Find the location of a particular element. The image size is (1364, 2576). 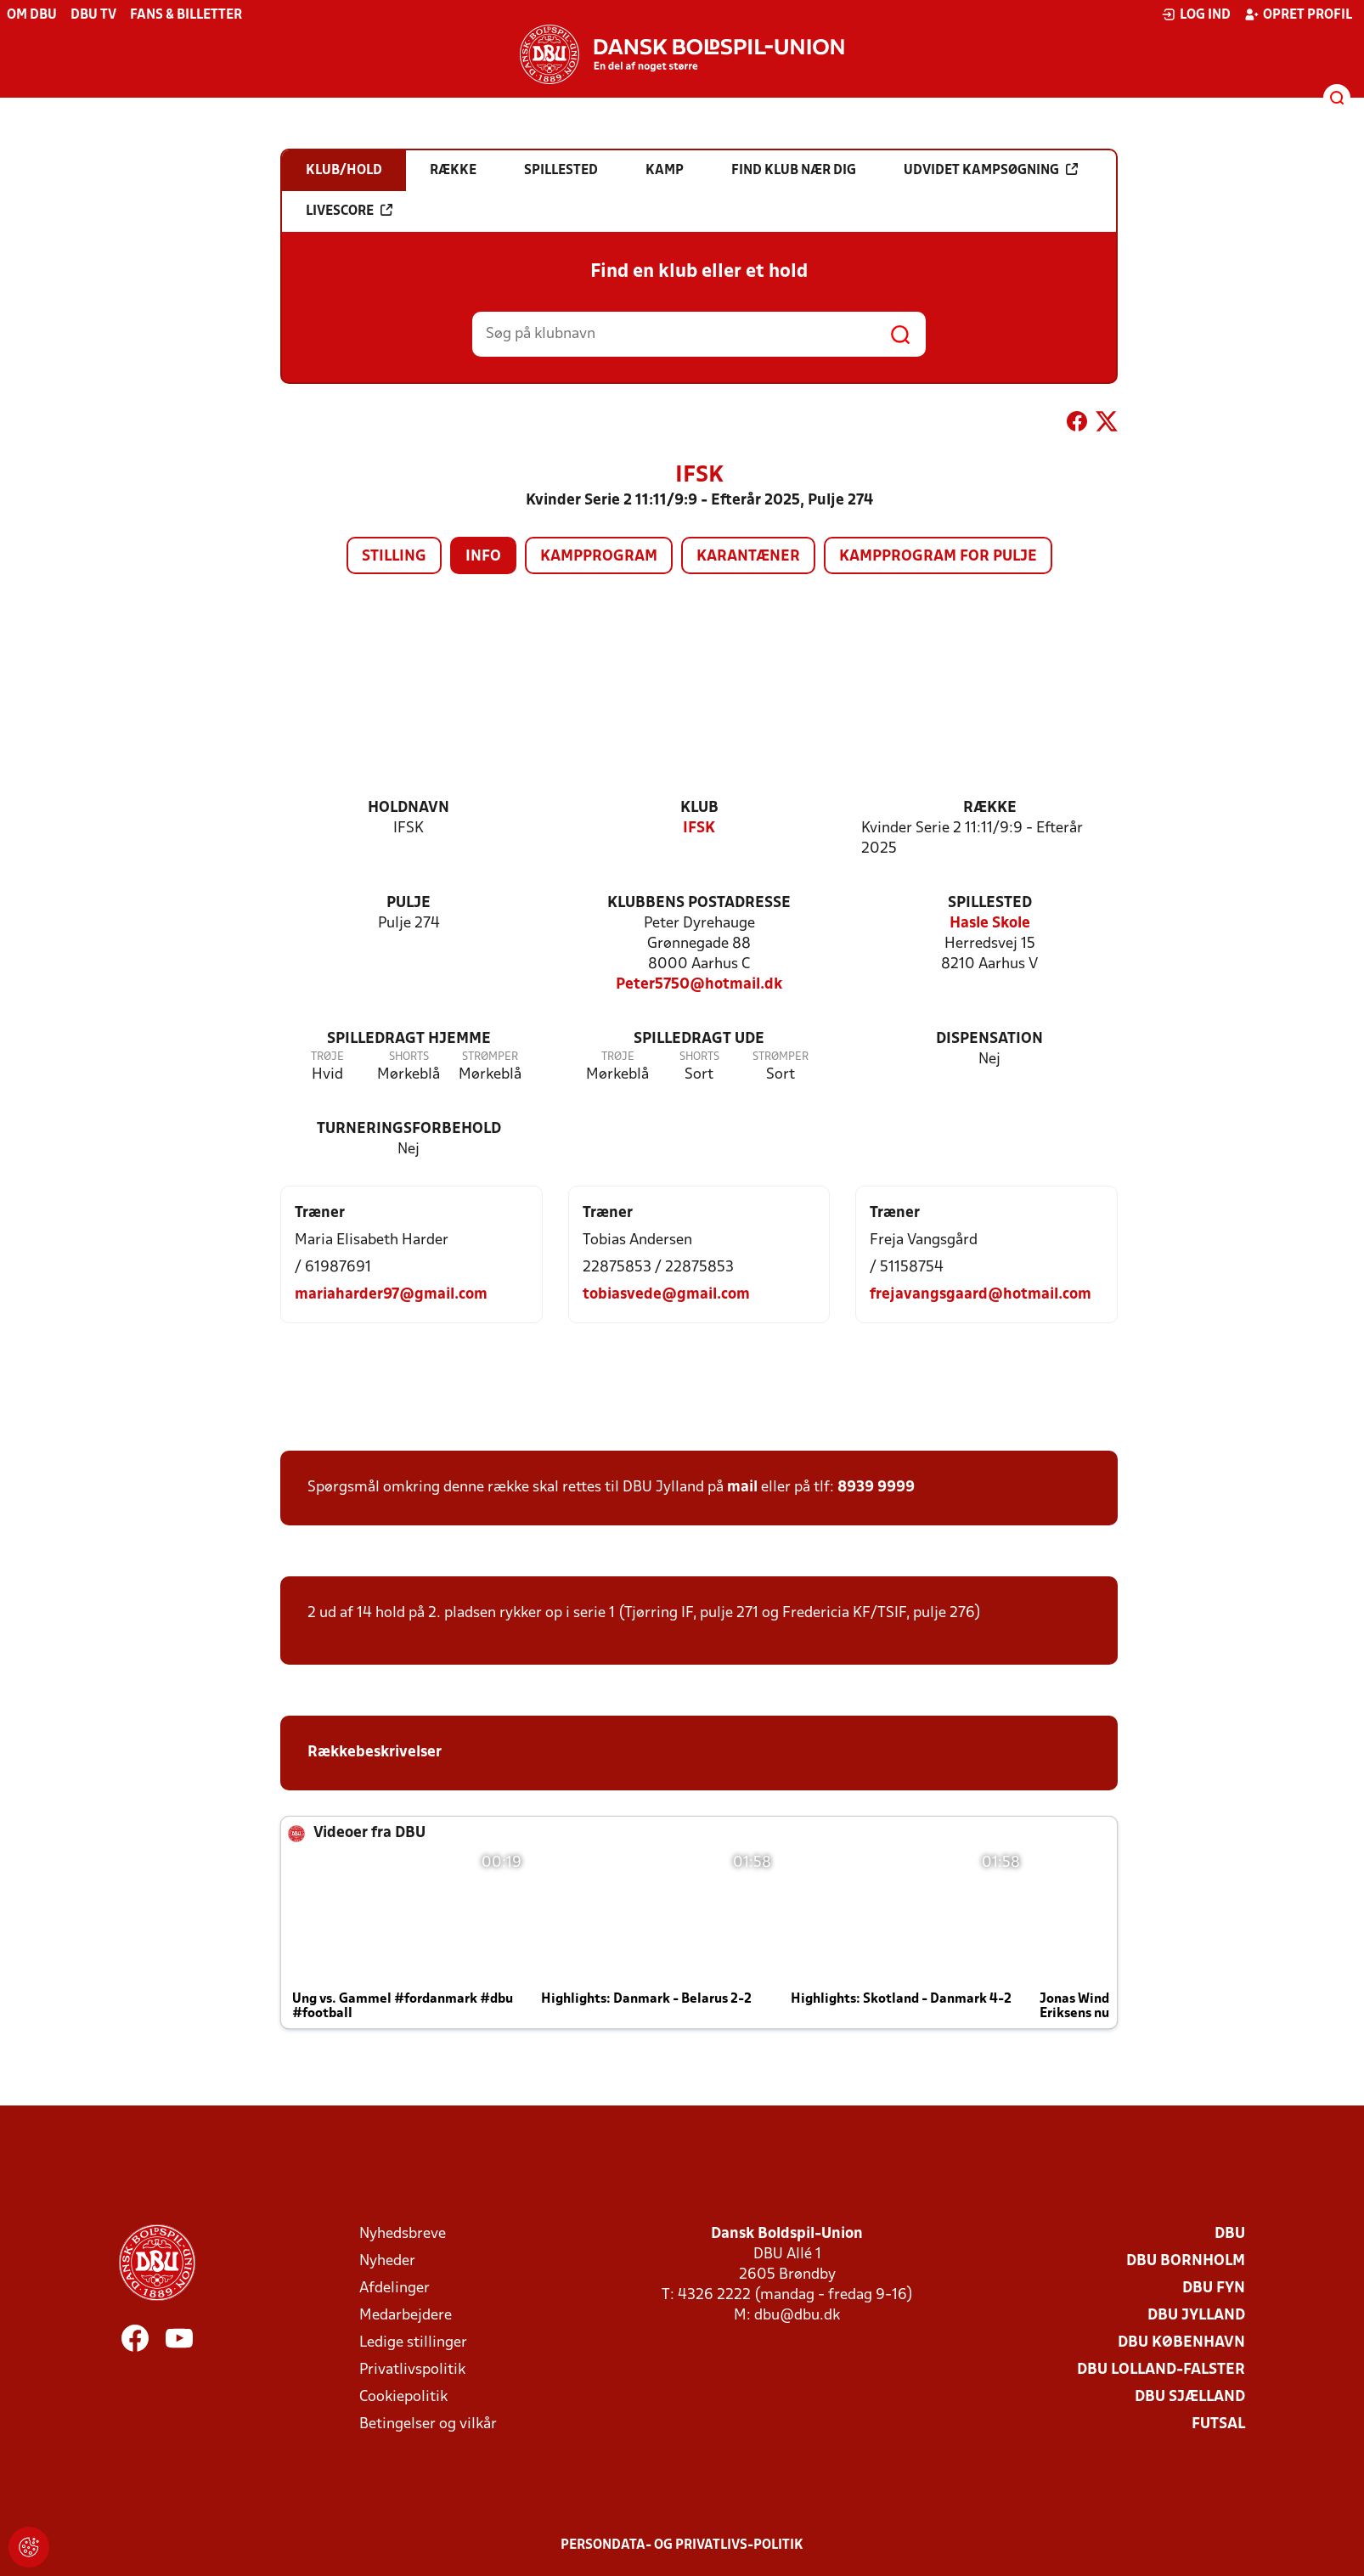

Klub is located at coordinates (699, 808).